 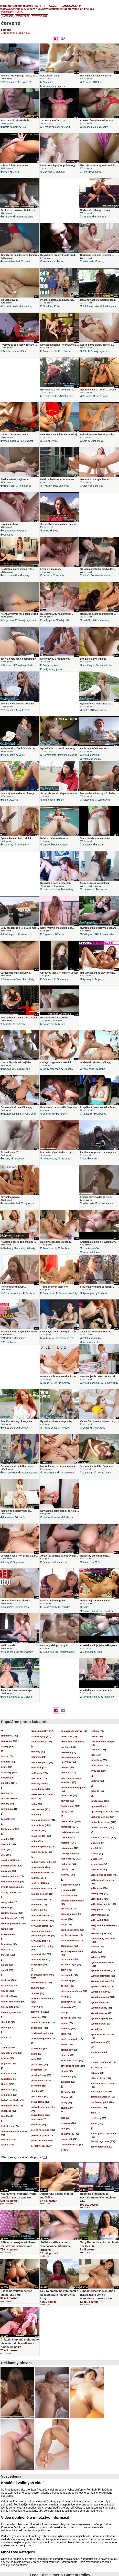 I want to click on záber z blízka, so click(x=98, y=2078).